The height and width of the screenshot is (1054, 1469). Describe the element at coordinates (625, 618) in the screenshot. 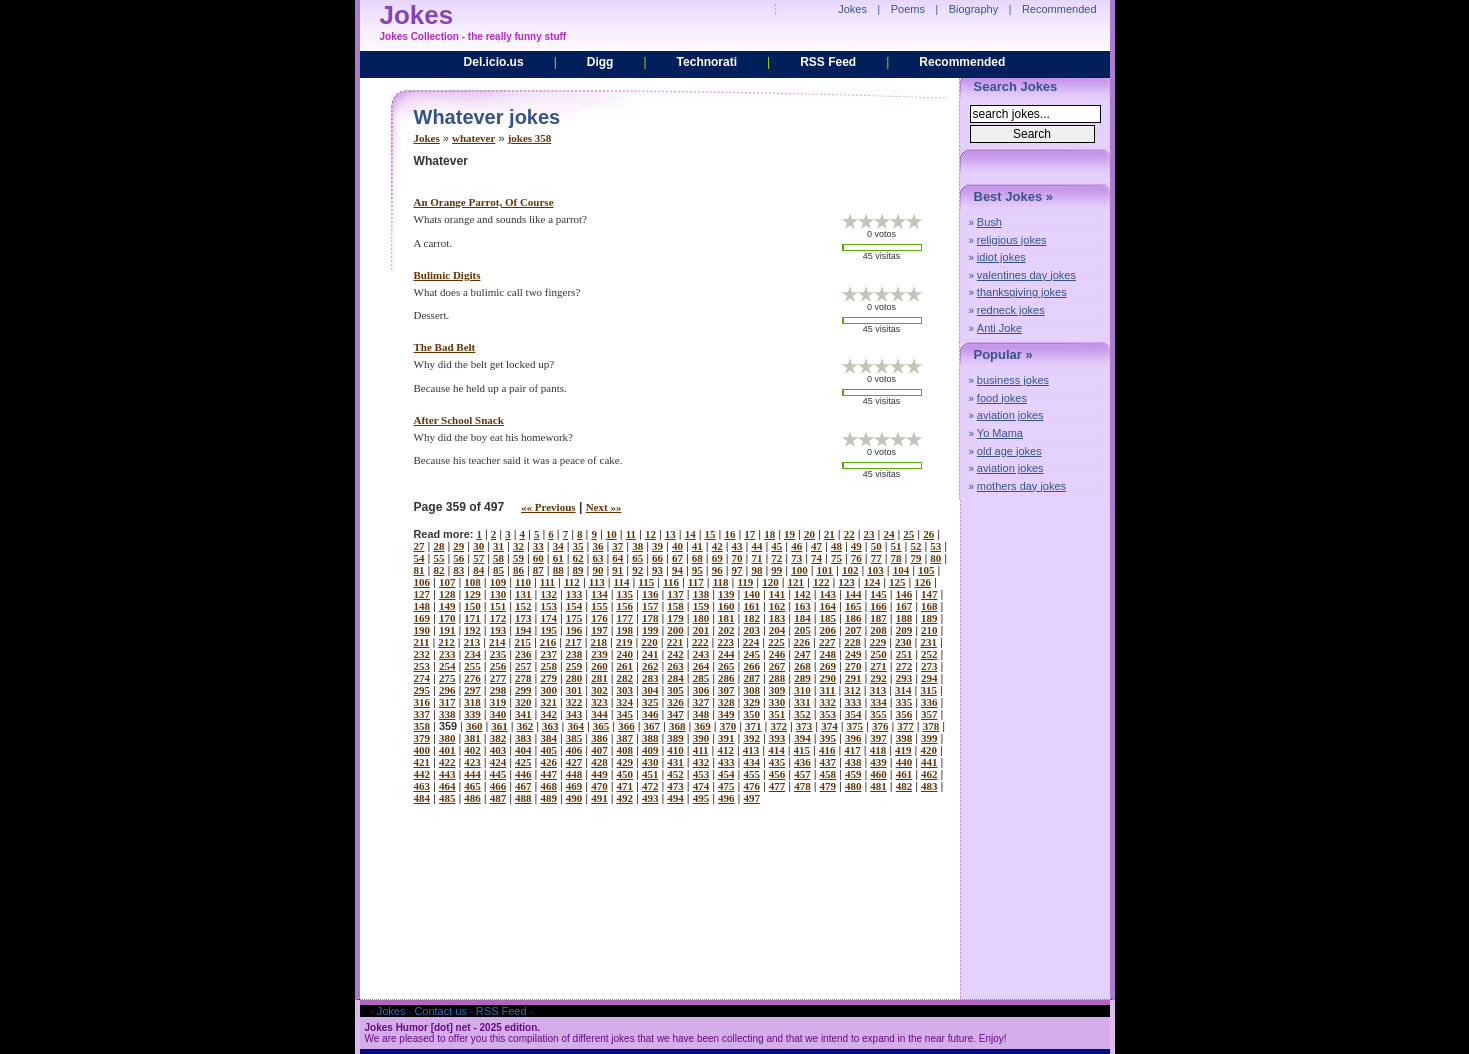

I see `177` at that location.